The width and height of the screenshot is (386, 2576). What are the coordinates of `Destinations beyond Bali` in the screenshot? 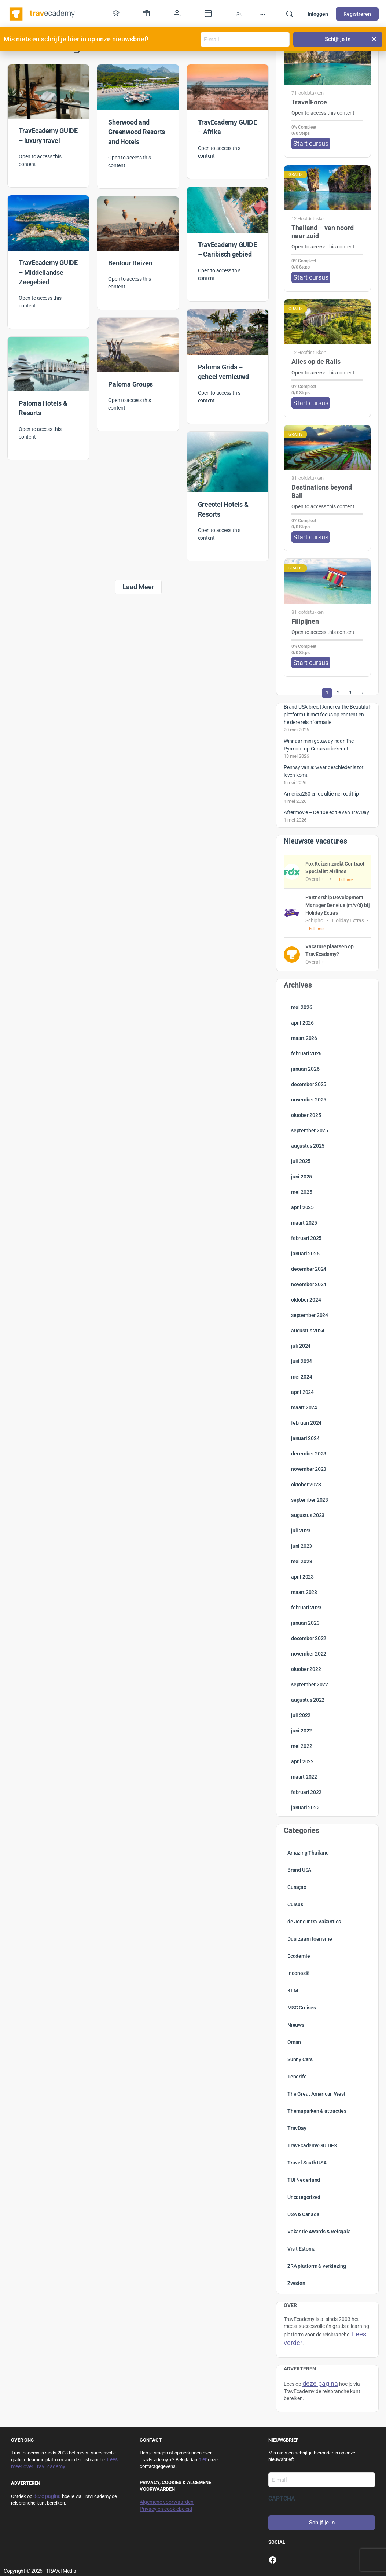 It's located at (321, 491).